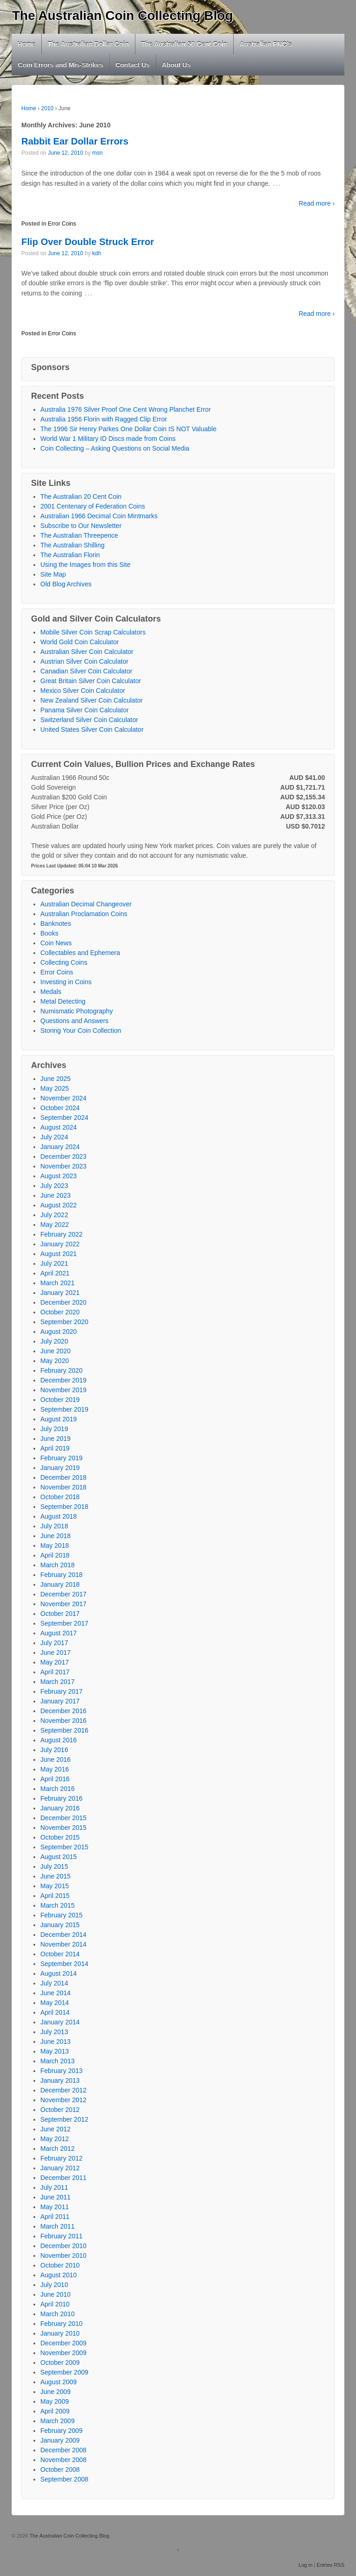 The height and width of the screenshot is (2576, 356). I want to click on January 2024, so click(60, 1146).